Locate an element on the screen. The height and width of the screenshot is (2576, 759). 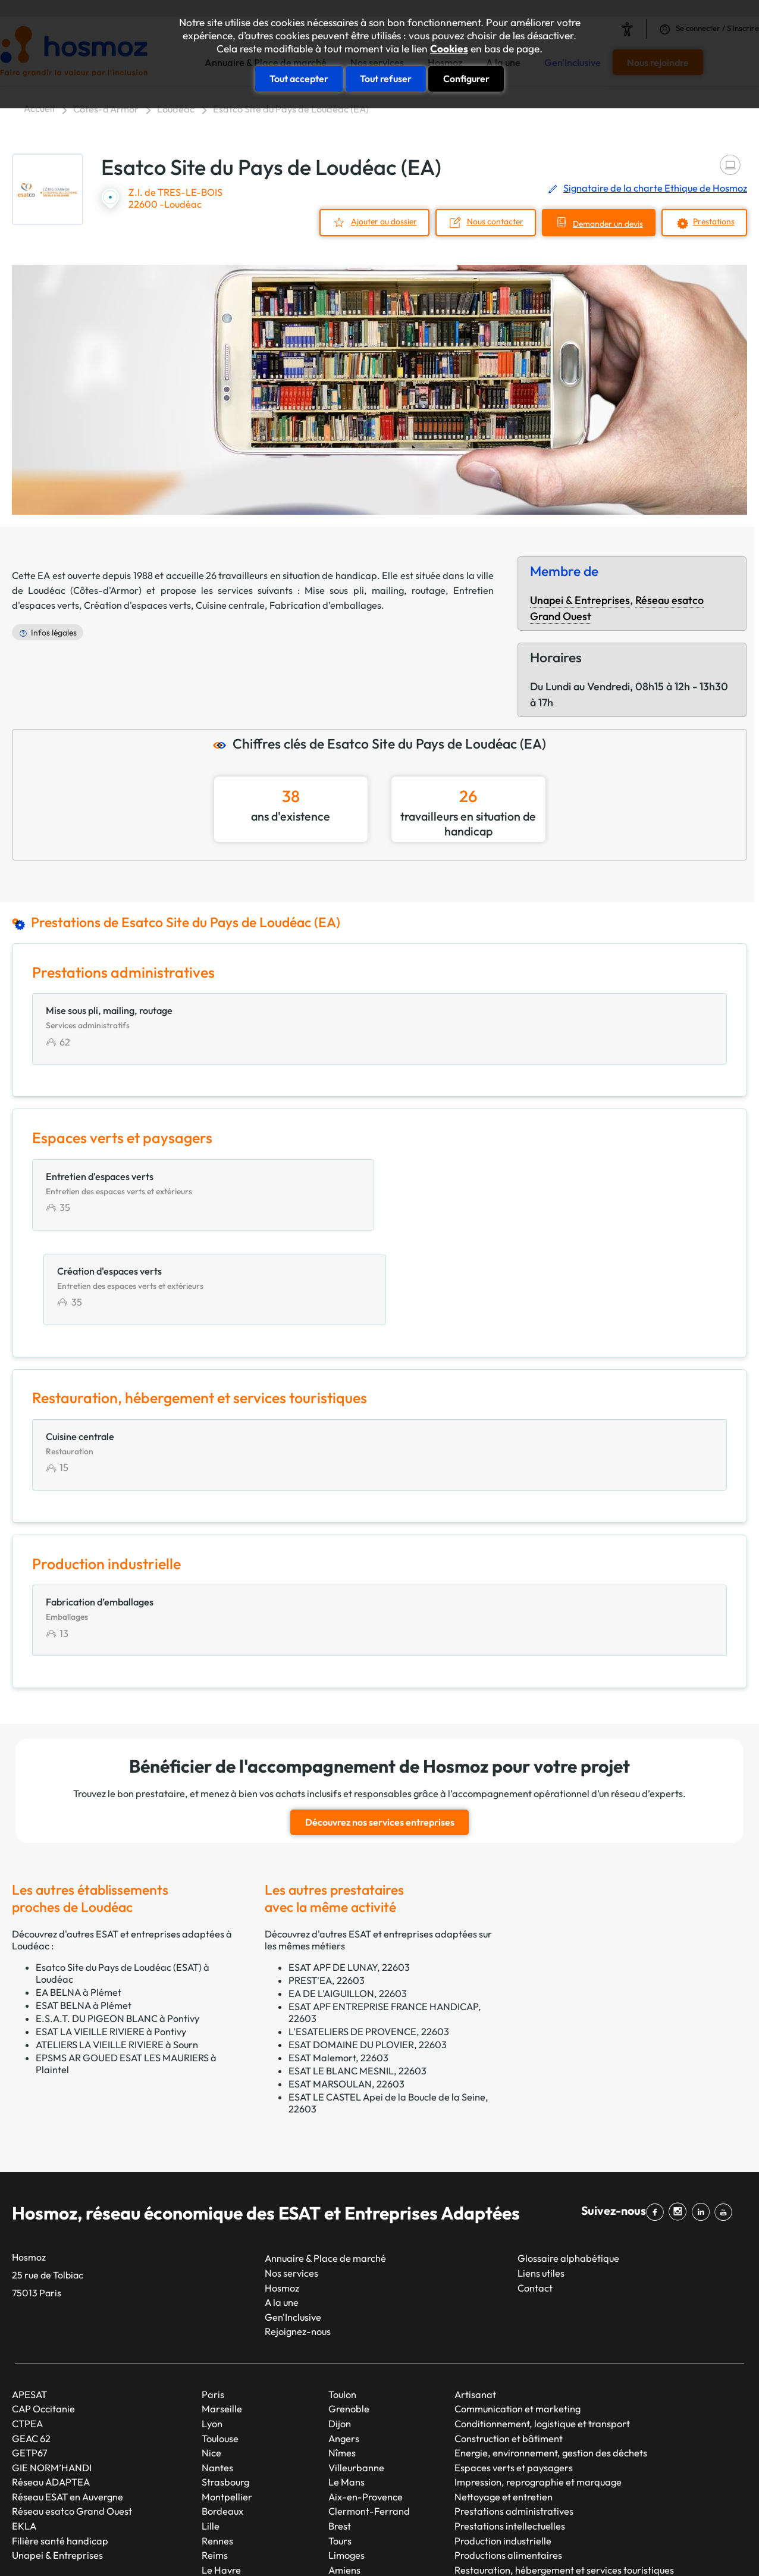
ESAT LA VIEILLE RIVIERE à Pontivy is located at coordinates (111, 1937).